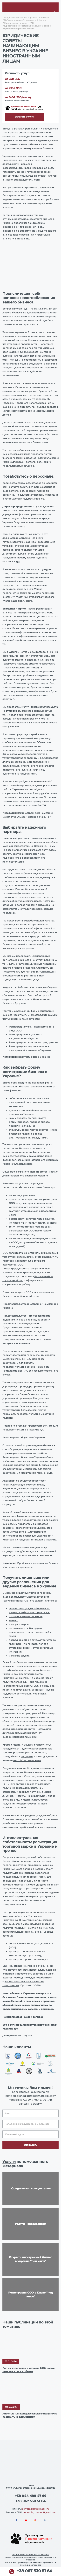 The width and height of the screenshot is (61, 2576). What do you see at coordinates (30, 2554) in the screenshot?
I see `оформление наследства на украине` at bounding box center [30, 2554].